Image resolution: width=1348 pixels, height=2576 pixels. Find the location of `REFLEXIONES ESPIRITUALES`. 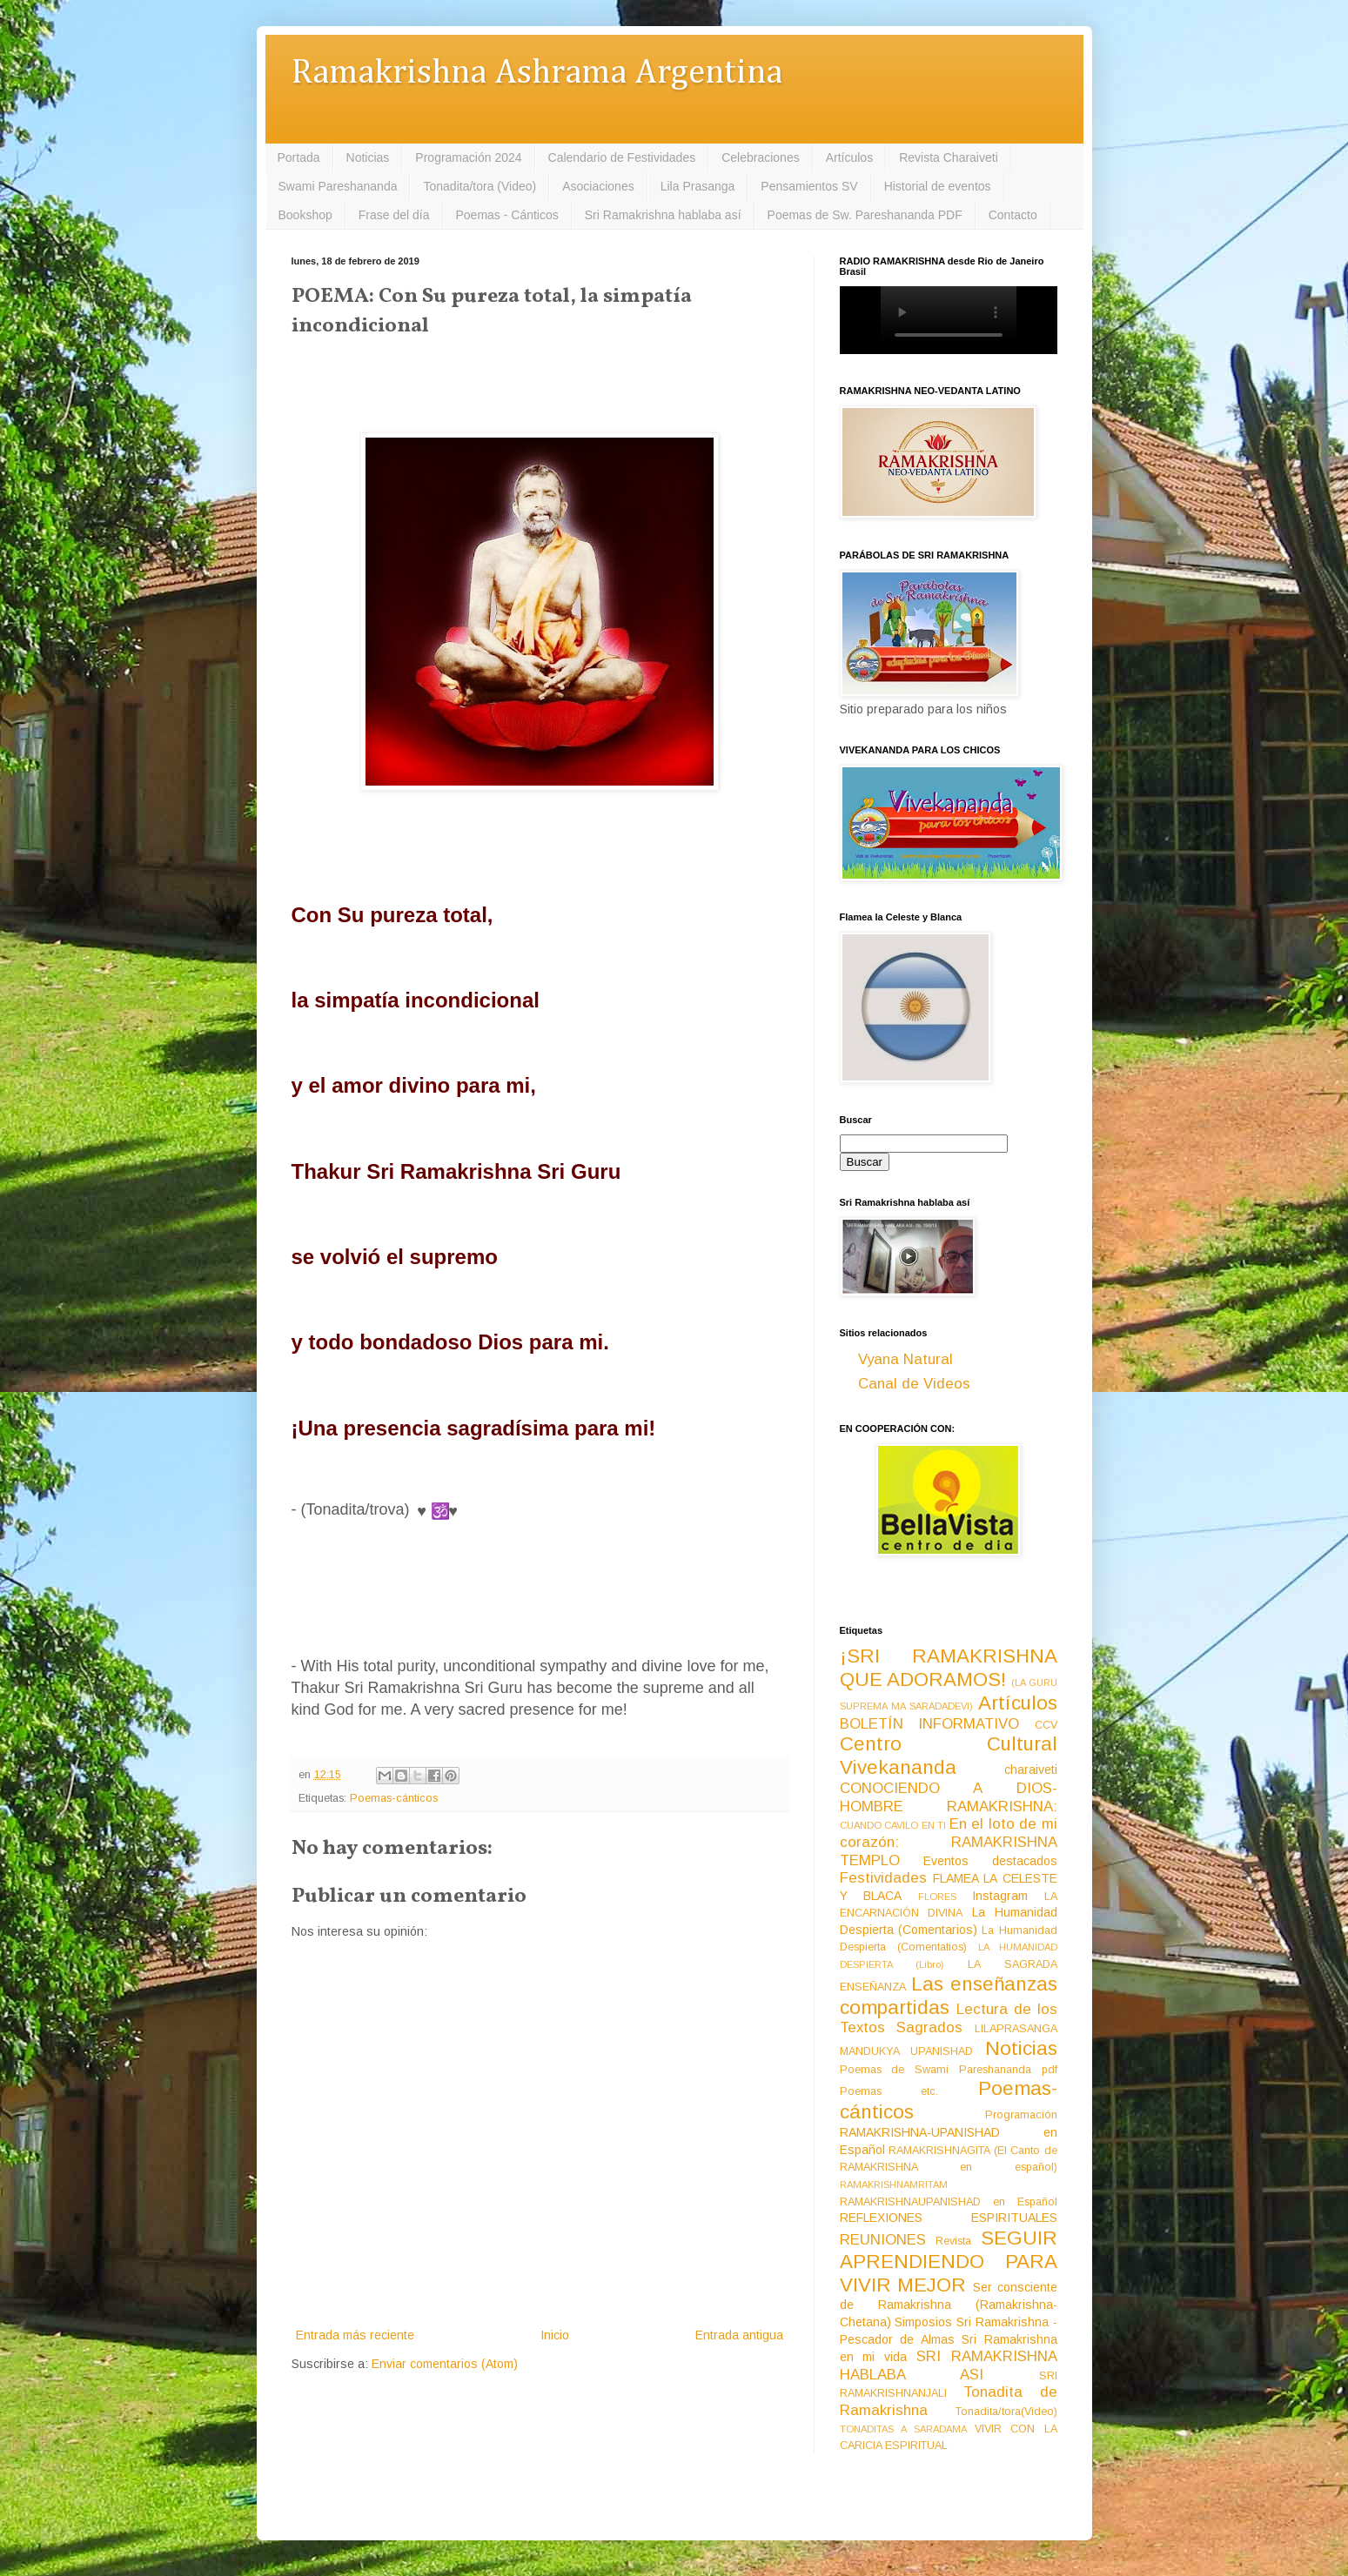

REFLEXIONES ESPIRITUALES is located at coordinates (948, 2218).